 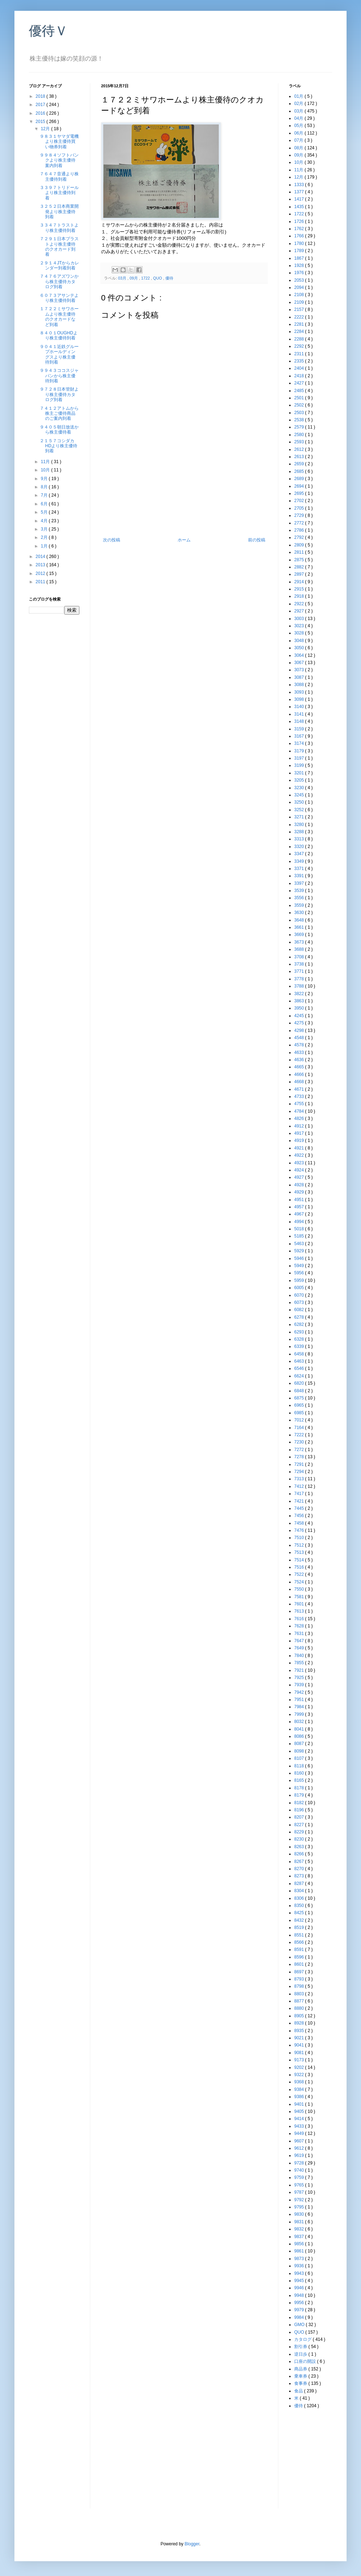 I want to click on 9728, so click(x=299, y=2163).